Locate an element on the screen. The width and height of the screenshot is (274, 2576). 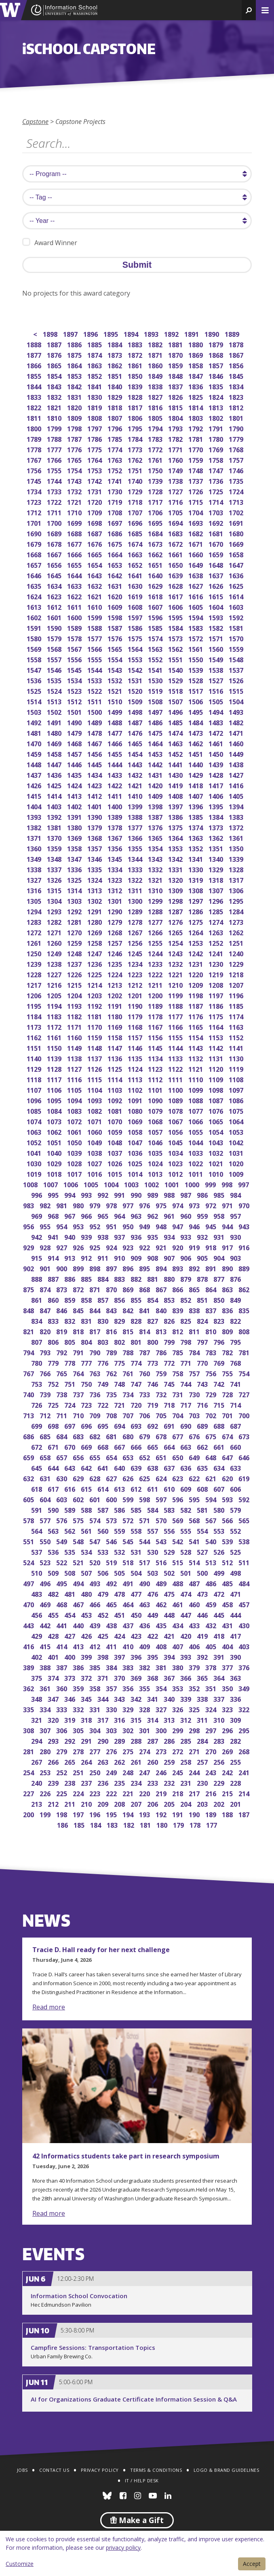
707 is located at coordinates (128, 1414).